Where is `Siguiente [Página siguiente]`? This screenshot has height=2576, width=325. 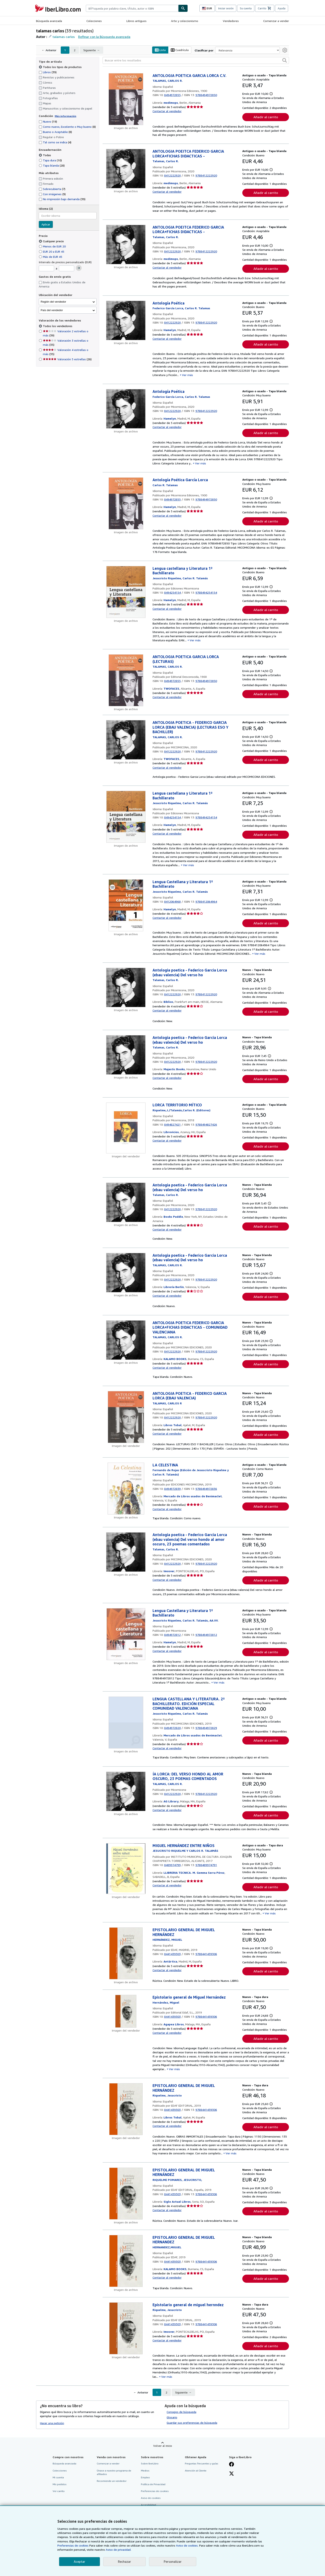 Siguiente [Página siguiente] is located at coordinates (89, 50).